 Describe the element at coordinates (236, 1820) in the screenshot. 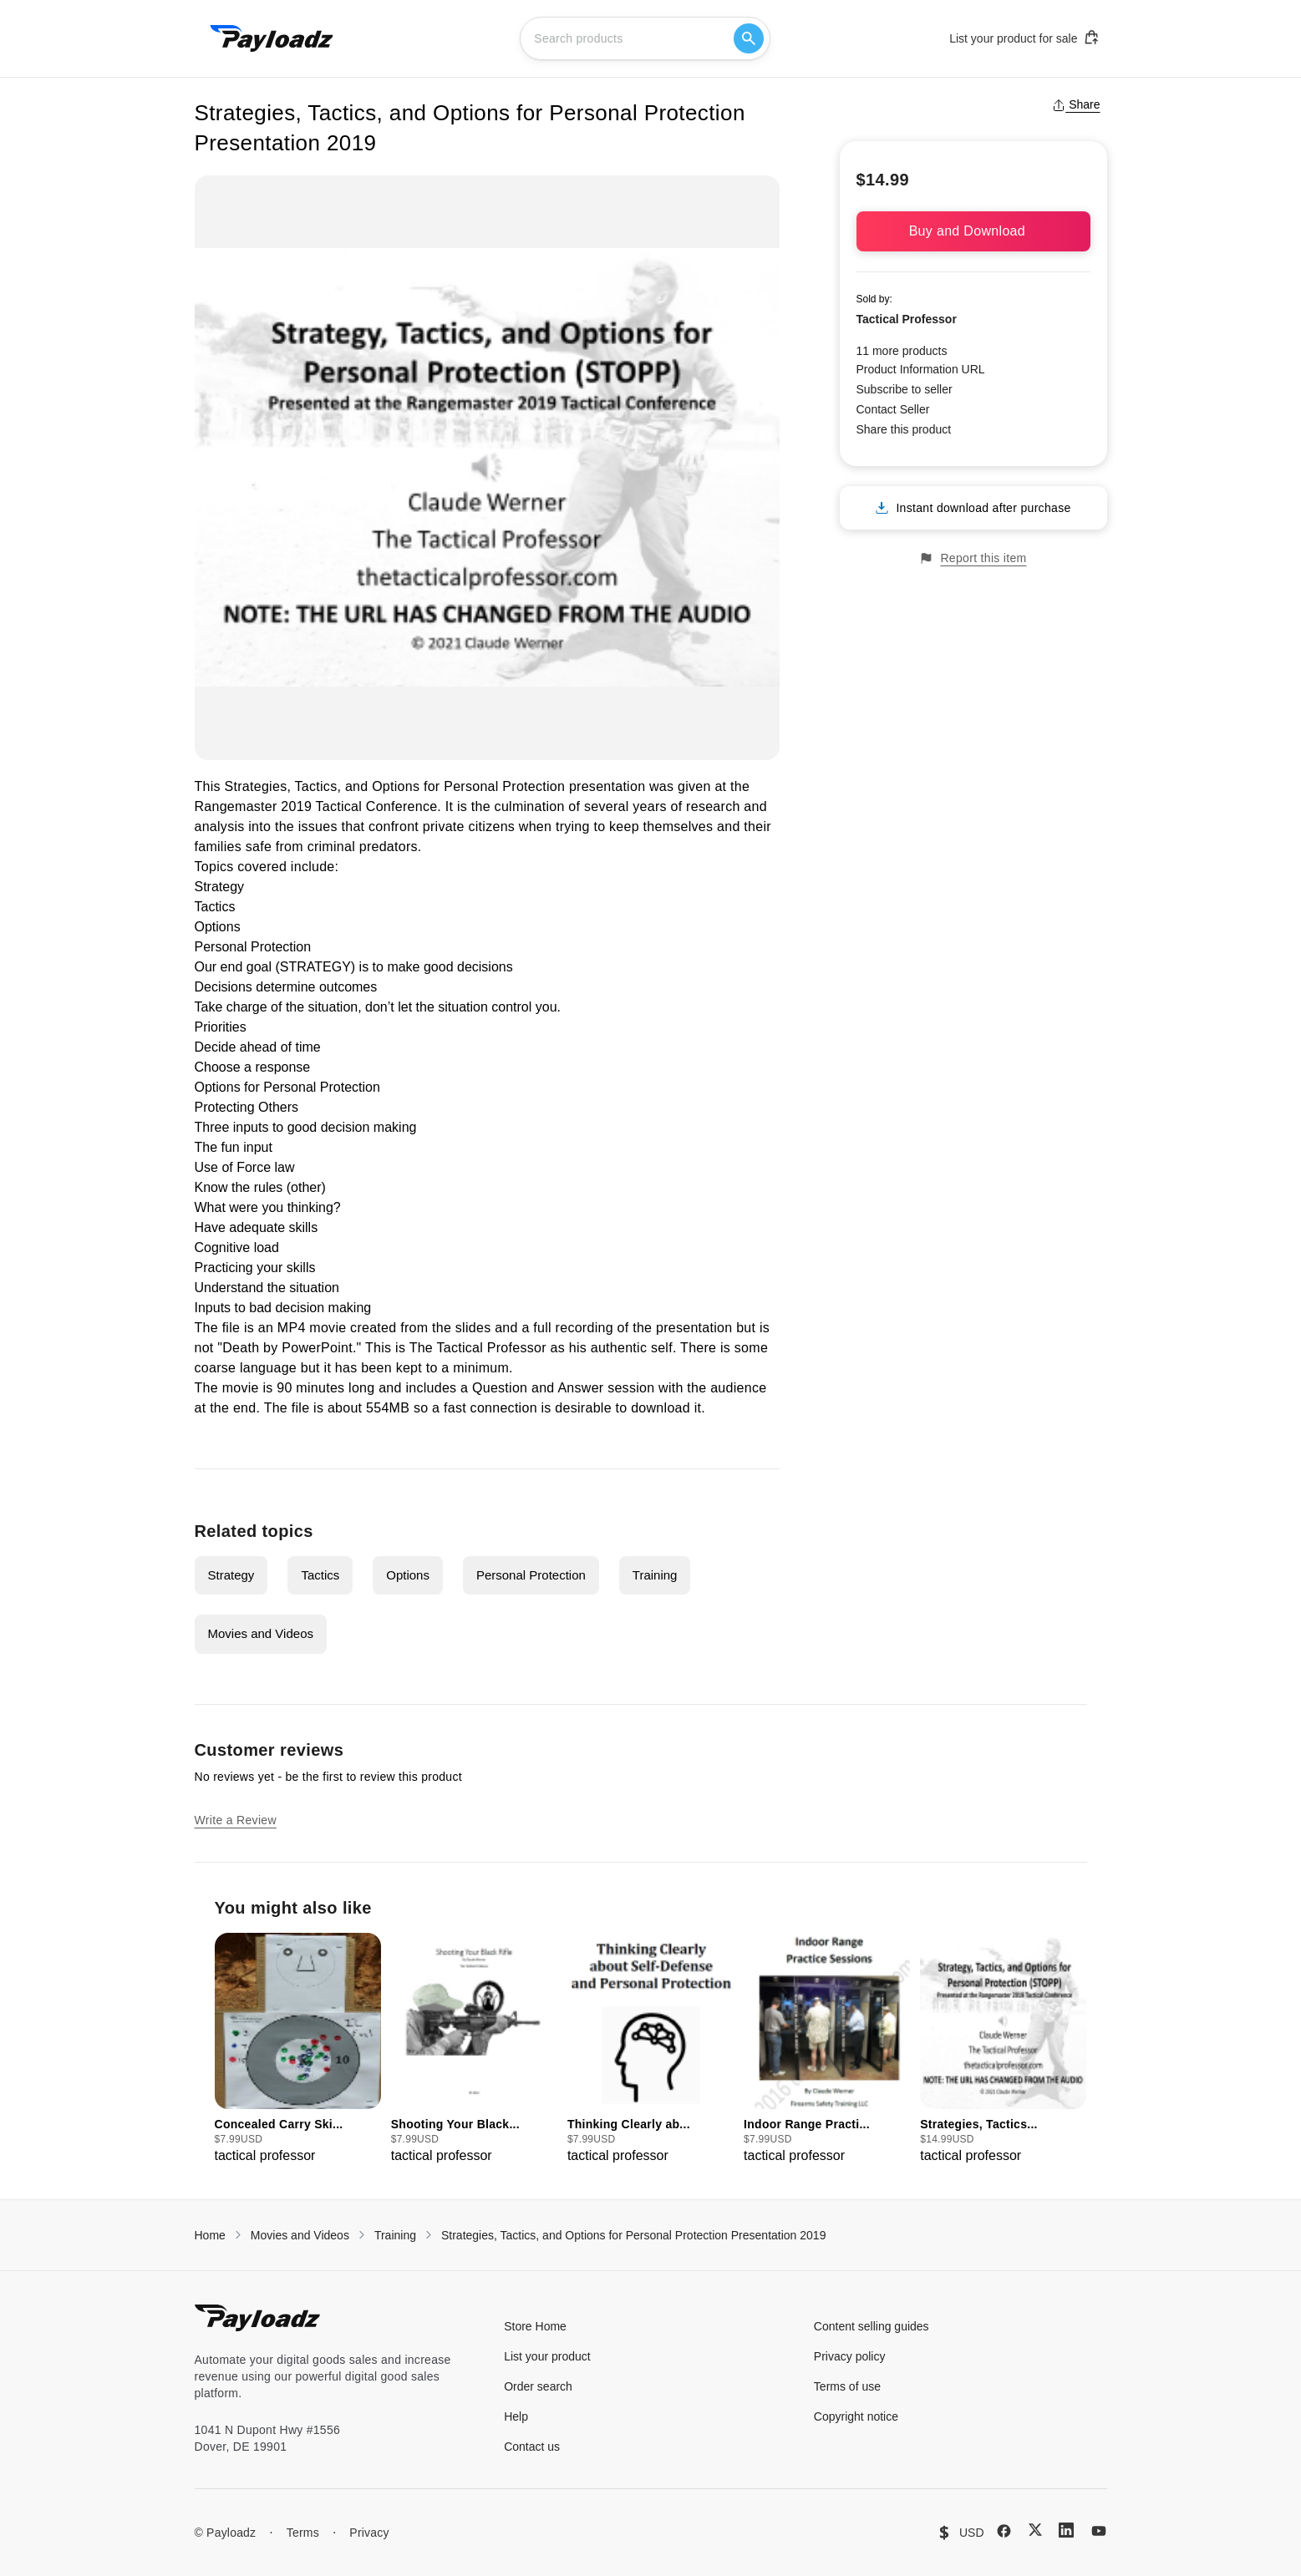

I see `Write a Review` at that location.